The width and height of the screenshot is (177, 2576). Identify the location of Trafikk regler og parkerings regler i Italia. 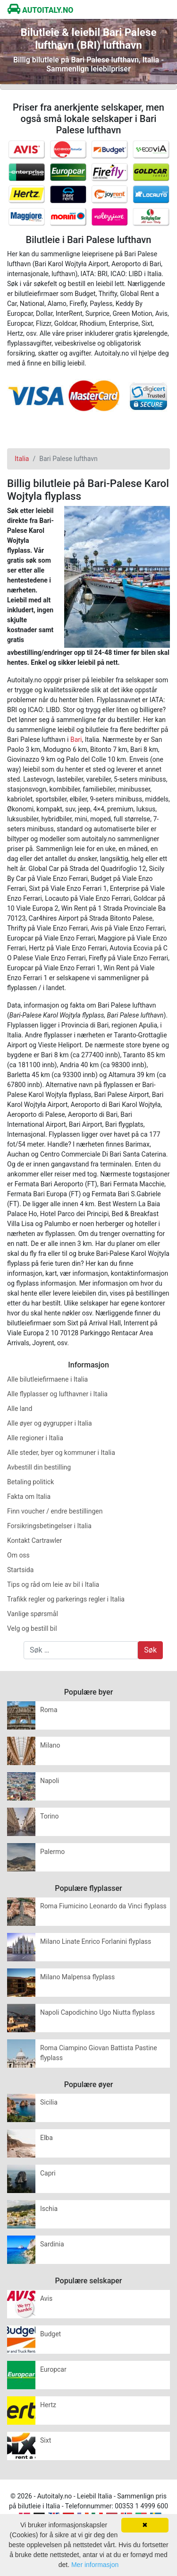
(66, 1599).